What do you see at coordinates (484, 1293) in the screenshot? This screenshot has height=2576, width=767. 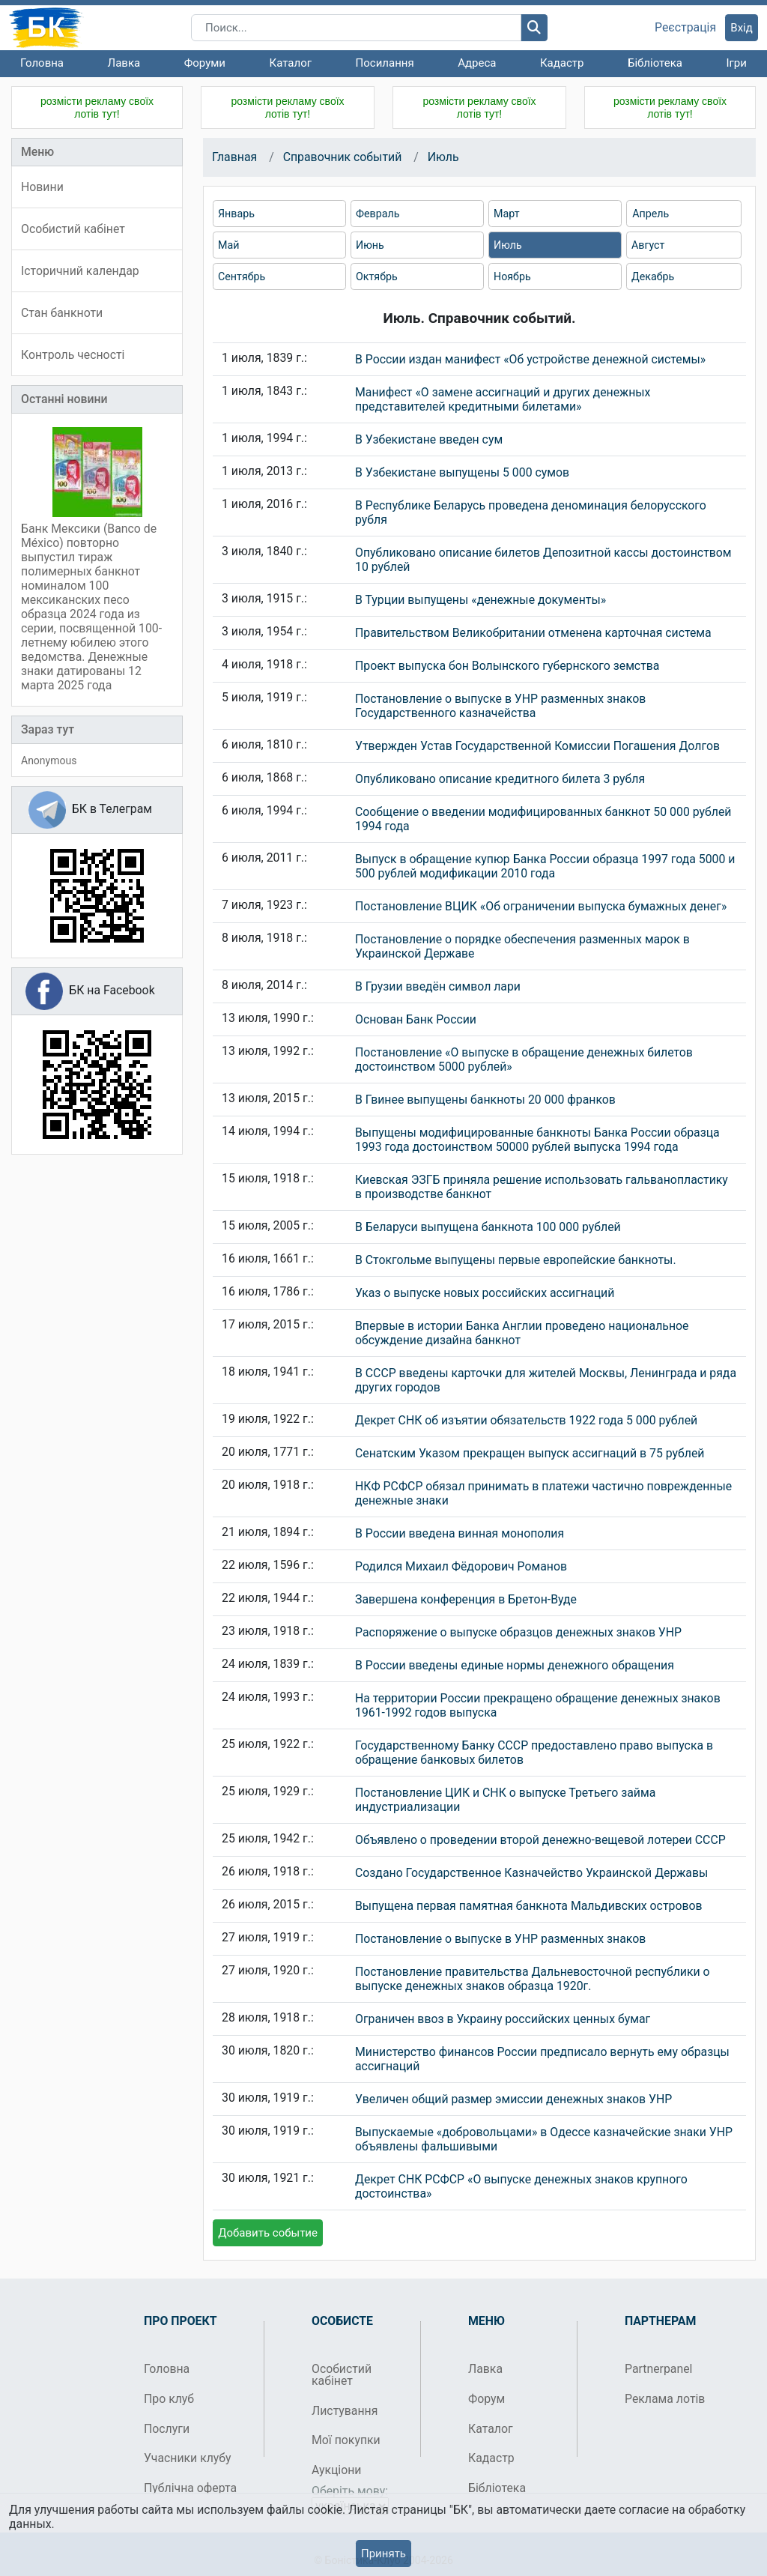 I see `Указ о выпуске новых российских ассигнаций` at bounding box center [484, 1293].